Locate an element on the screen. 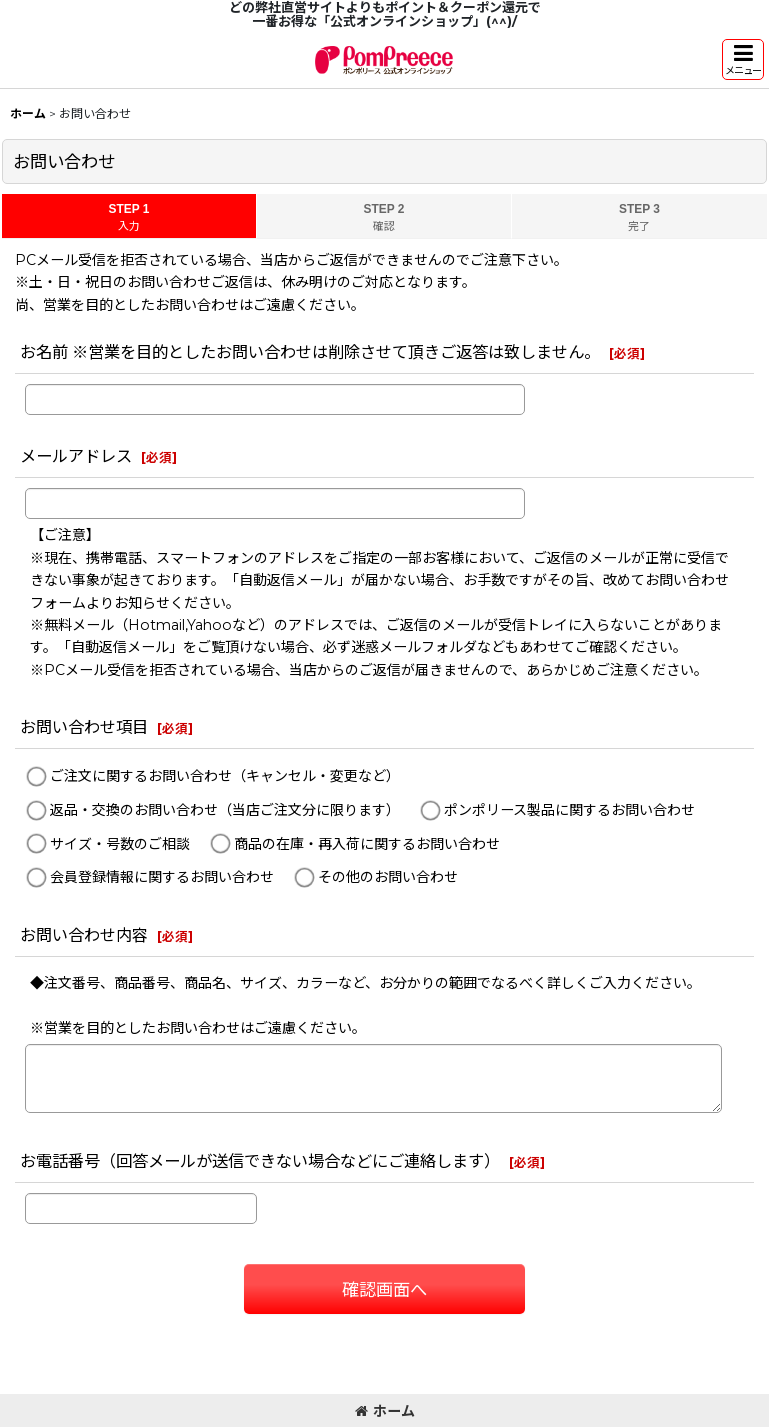 The height and width of the screenshot is (1427, 769). メールアドレス is located at coordinates (76, 456).